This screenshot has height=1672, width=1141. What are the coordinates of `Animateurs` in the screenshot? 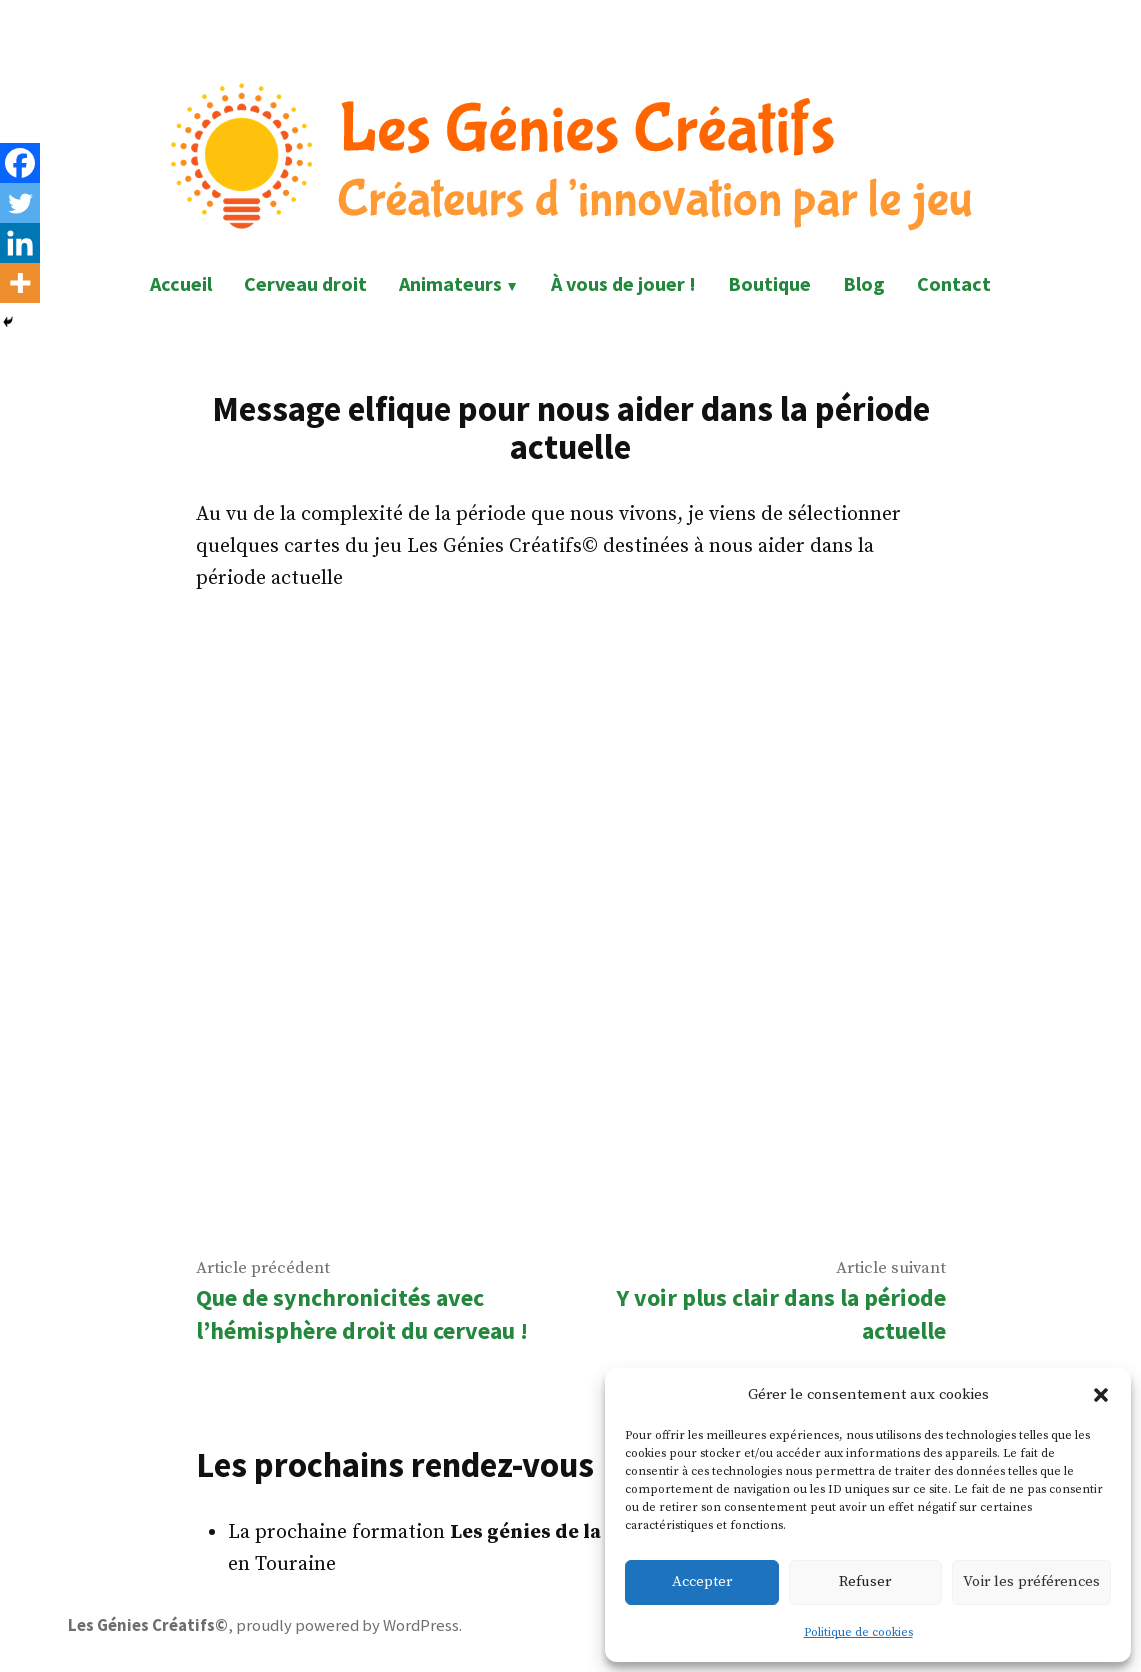 It's located at (450, 283).